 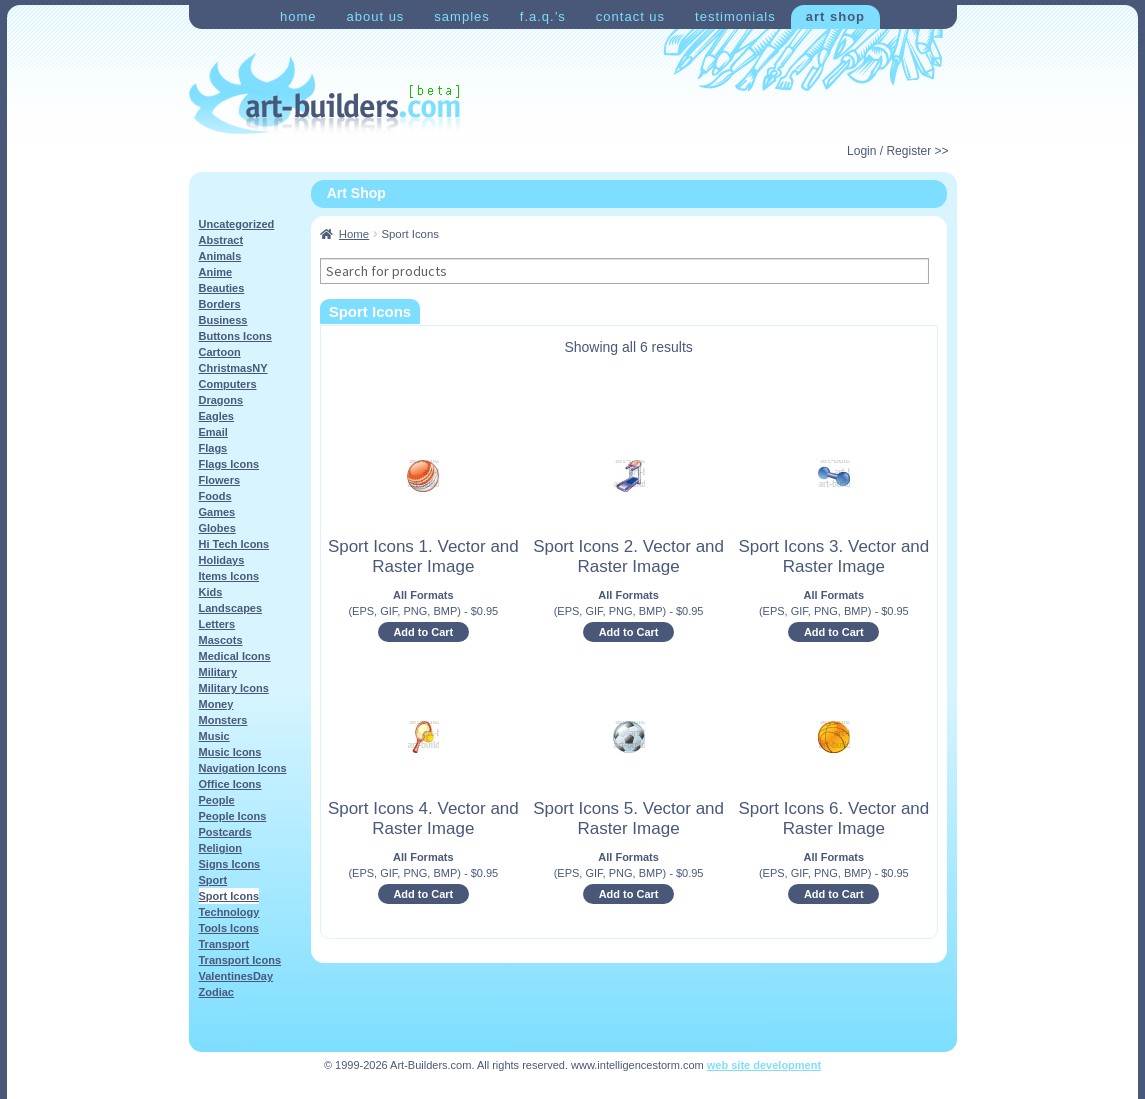 What do you see at coordinates (229, 928) in the screenshot?
I see `Tools Icons` at bounding box center [229, 928].